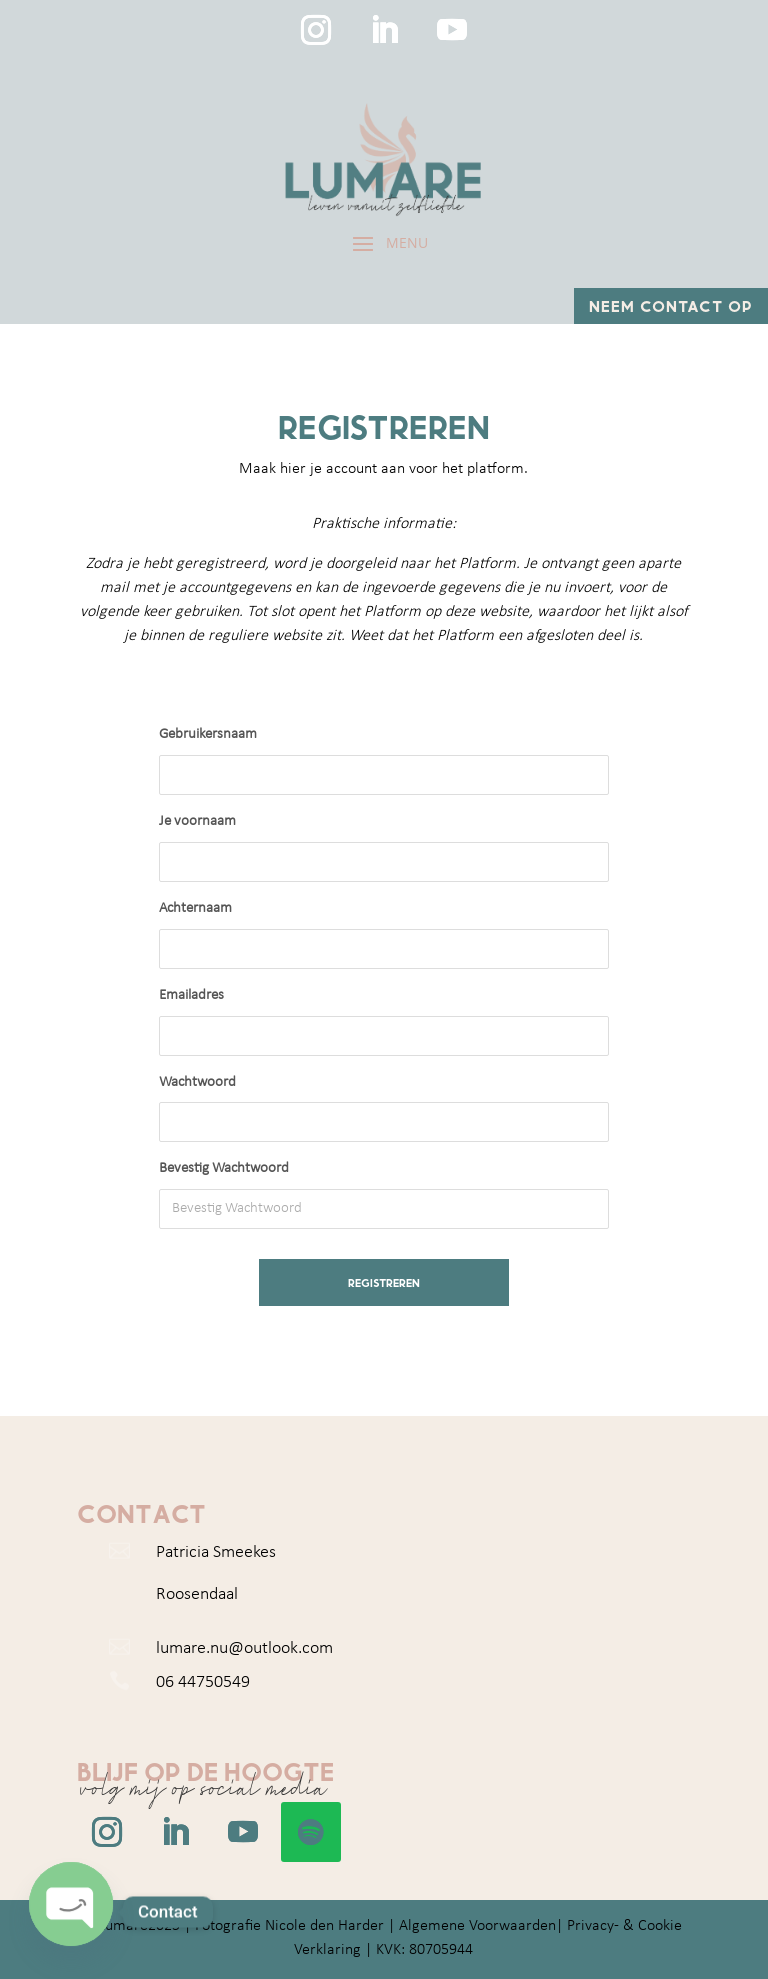  What do you see at coordinates (197, 821) in the screenshot?
I see `Je voornaam` at bounding box center [197, 821].